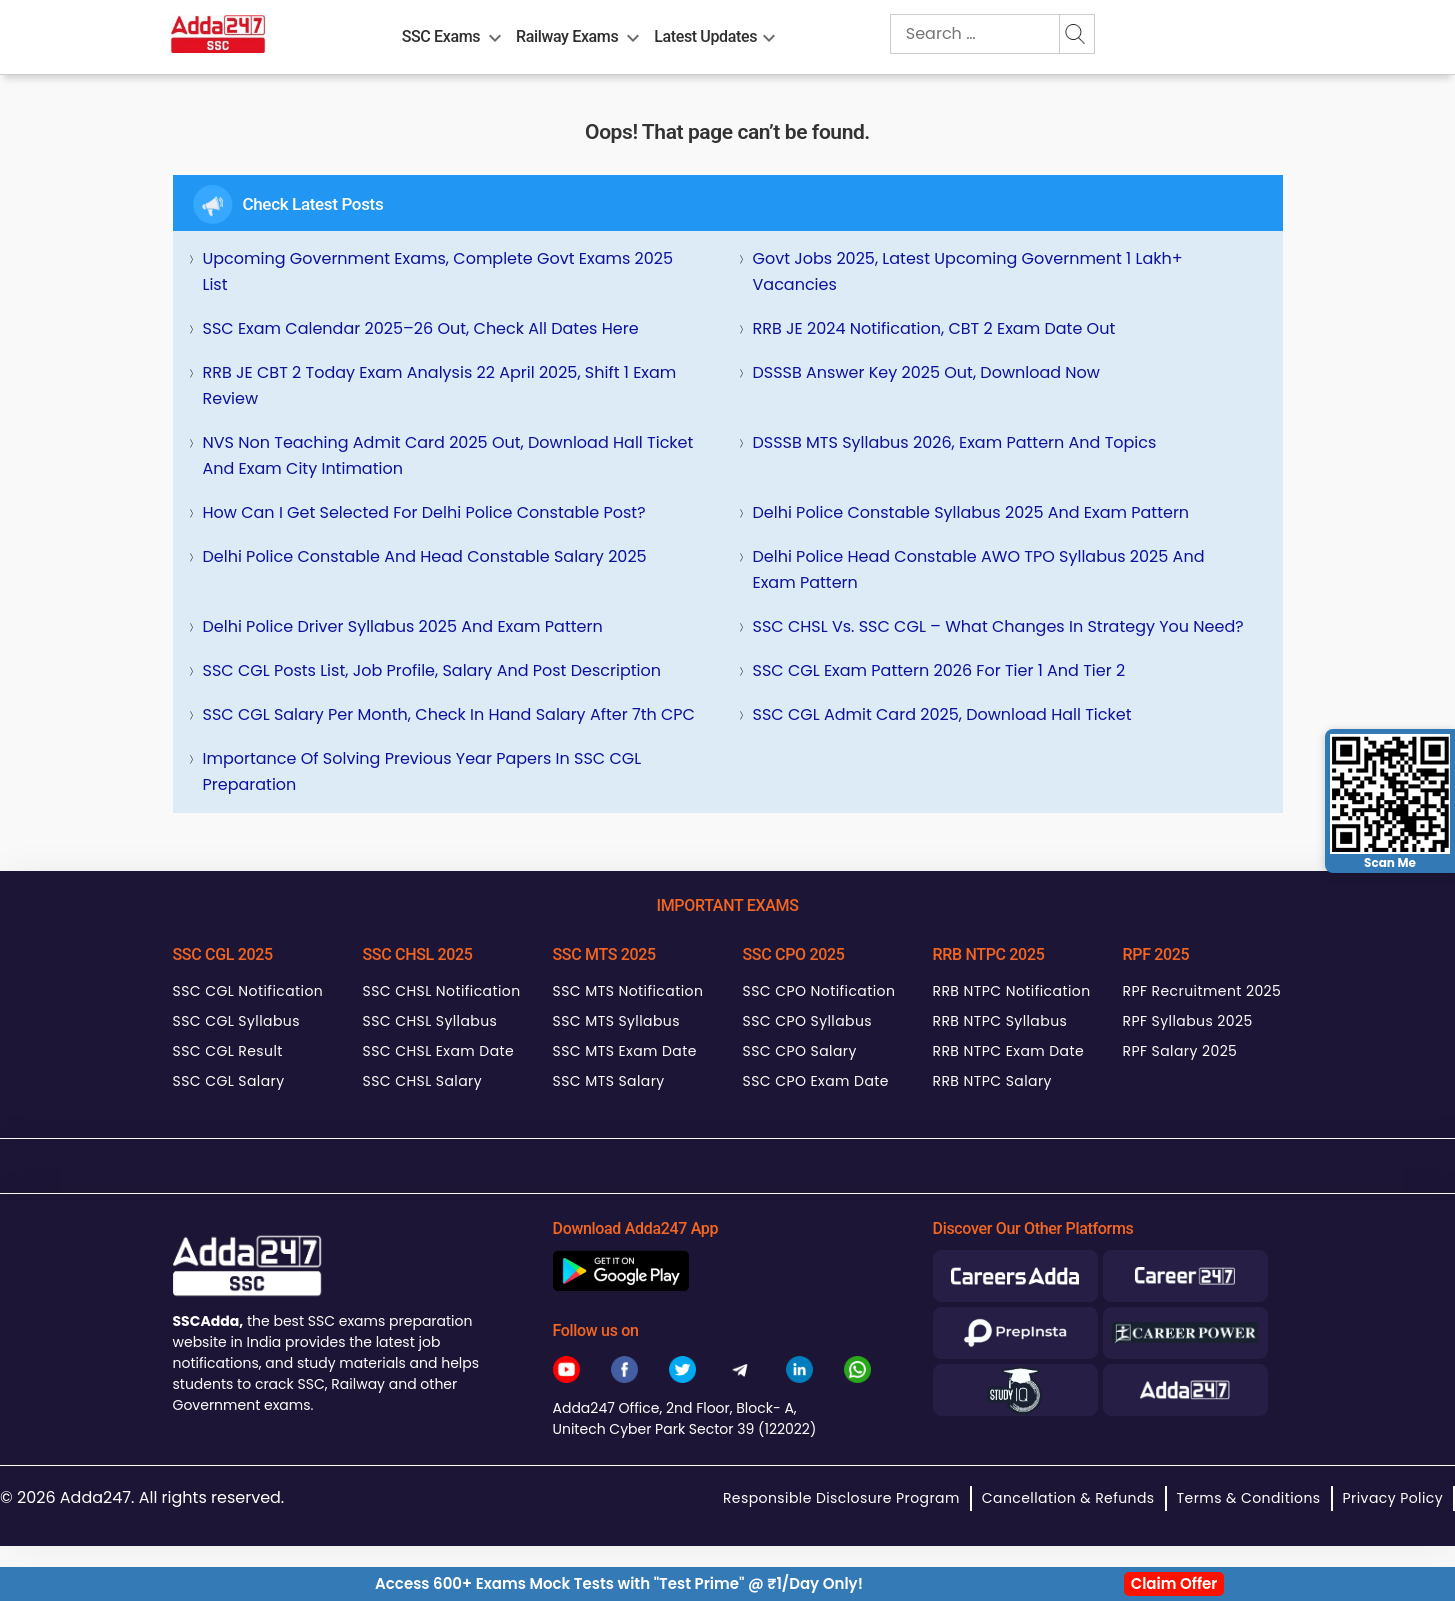 The height and width of the screenshot is (1601, 1455). I want to click on RRB NTPC Exam Date, so click(1009, 1051).